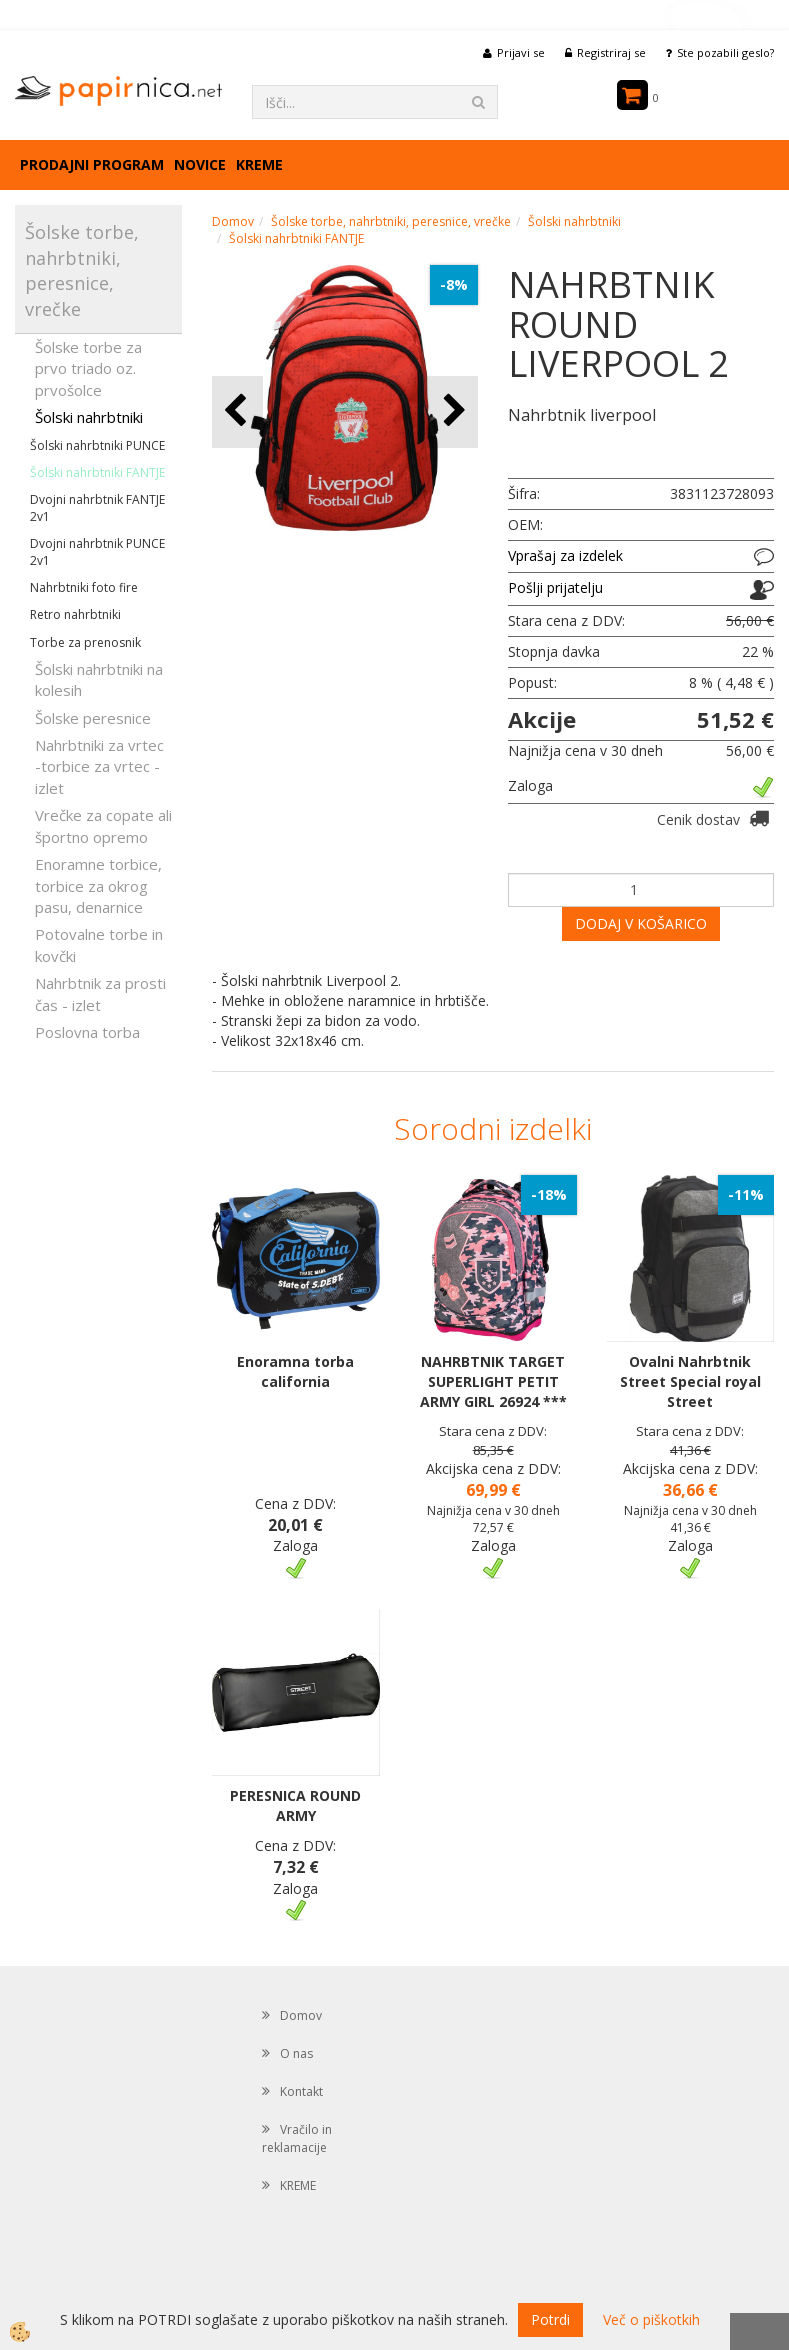  I want to click on Kontakt, so click(301, 2091).